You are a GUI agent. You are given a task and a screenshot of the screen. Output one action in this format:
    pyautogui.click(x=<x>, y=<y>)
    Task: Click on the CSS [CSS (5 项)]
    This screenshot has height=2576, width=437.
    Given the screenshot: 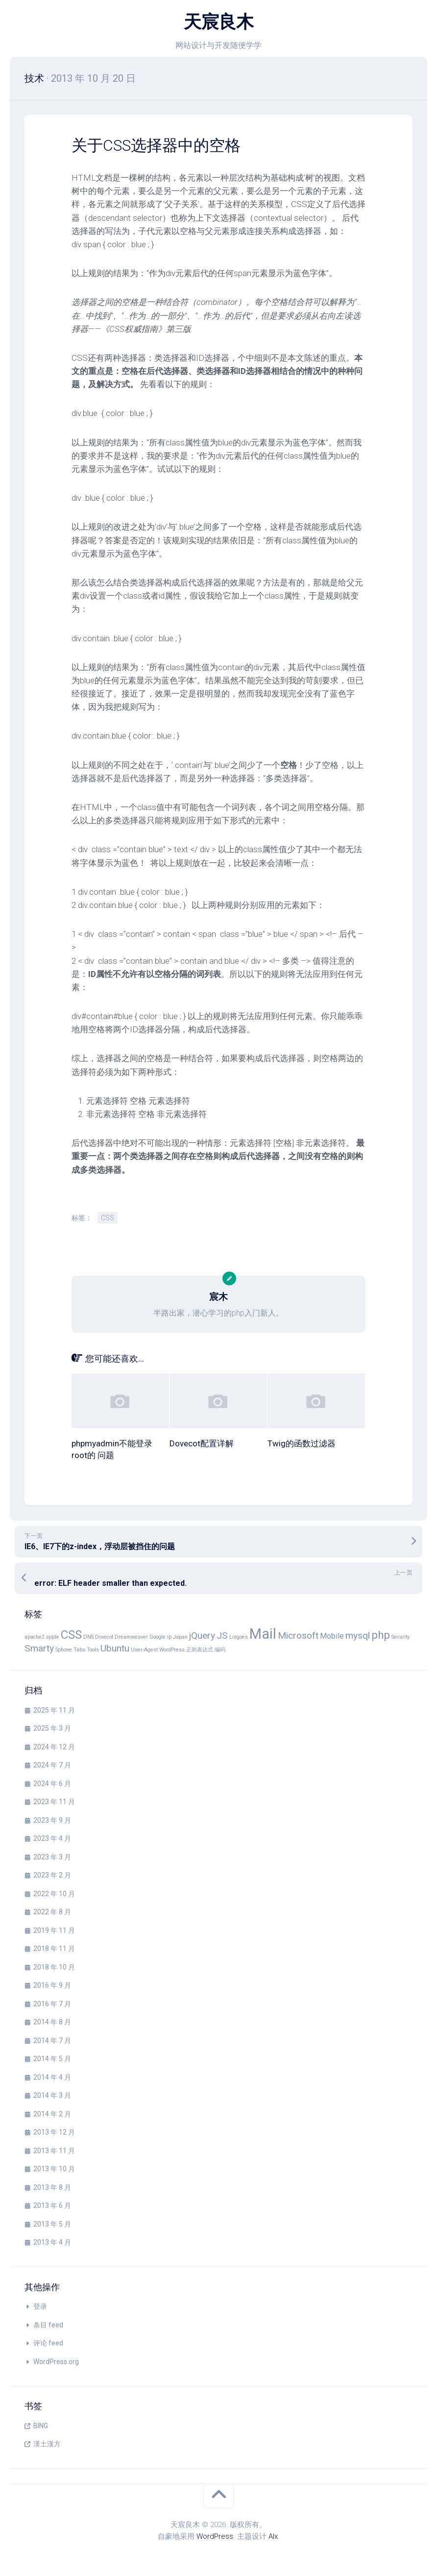 What is the action you would take?
    pyautogui.click(x=71, y=1634)
    